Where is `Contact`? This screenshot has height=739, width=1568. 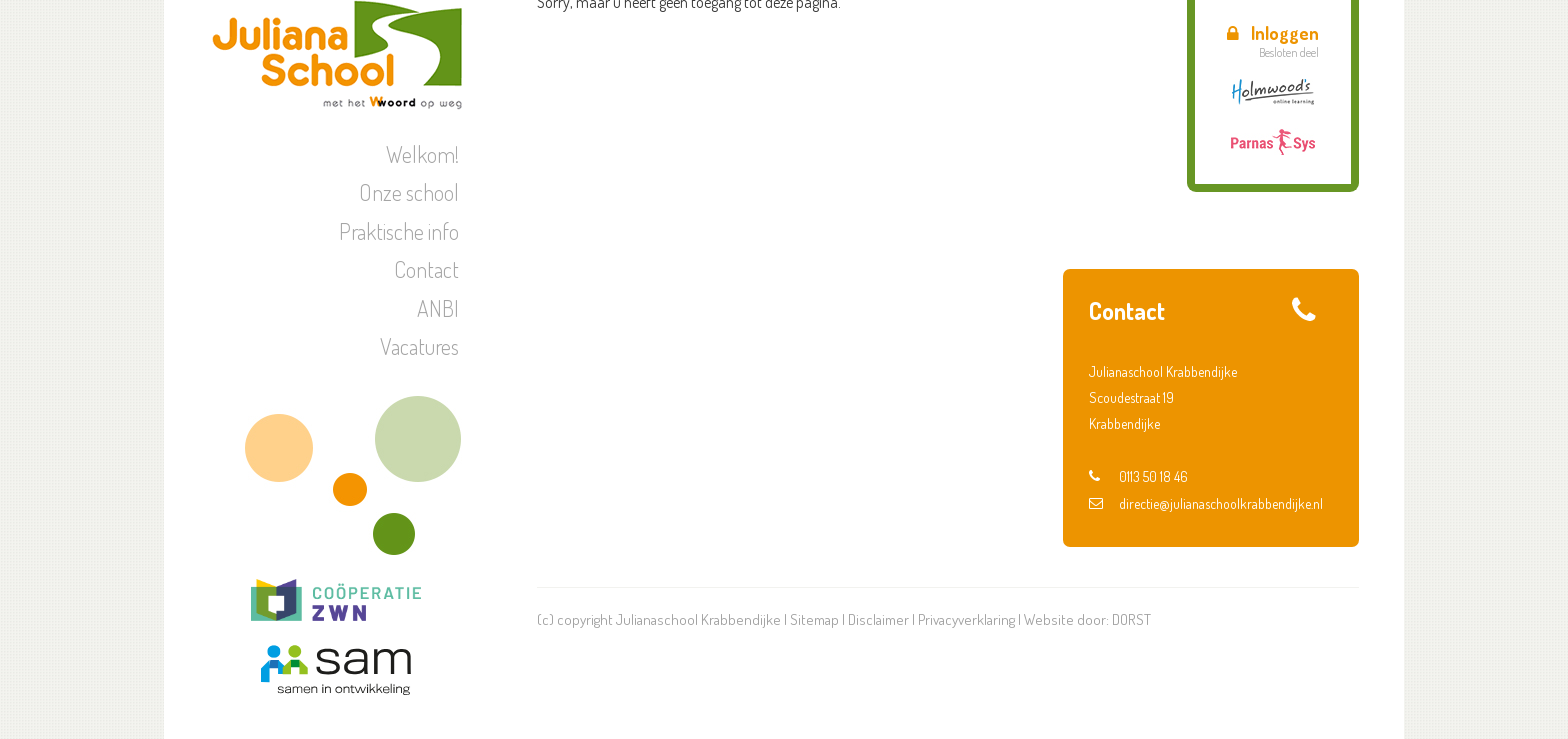
Contact is located at coordinates (426, 269).